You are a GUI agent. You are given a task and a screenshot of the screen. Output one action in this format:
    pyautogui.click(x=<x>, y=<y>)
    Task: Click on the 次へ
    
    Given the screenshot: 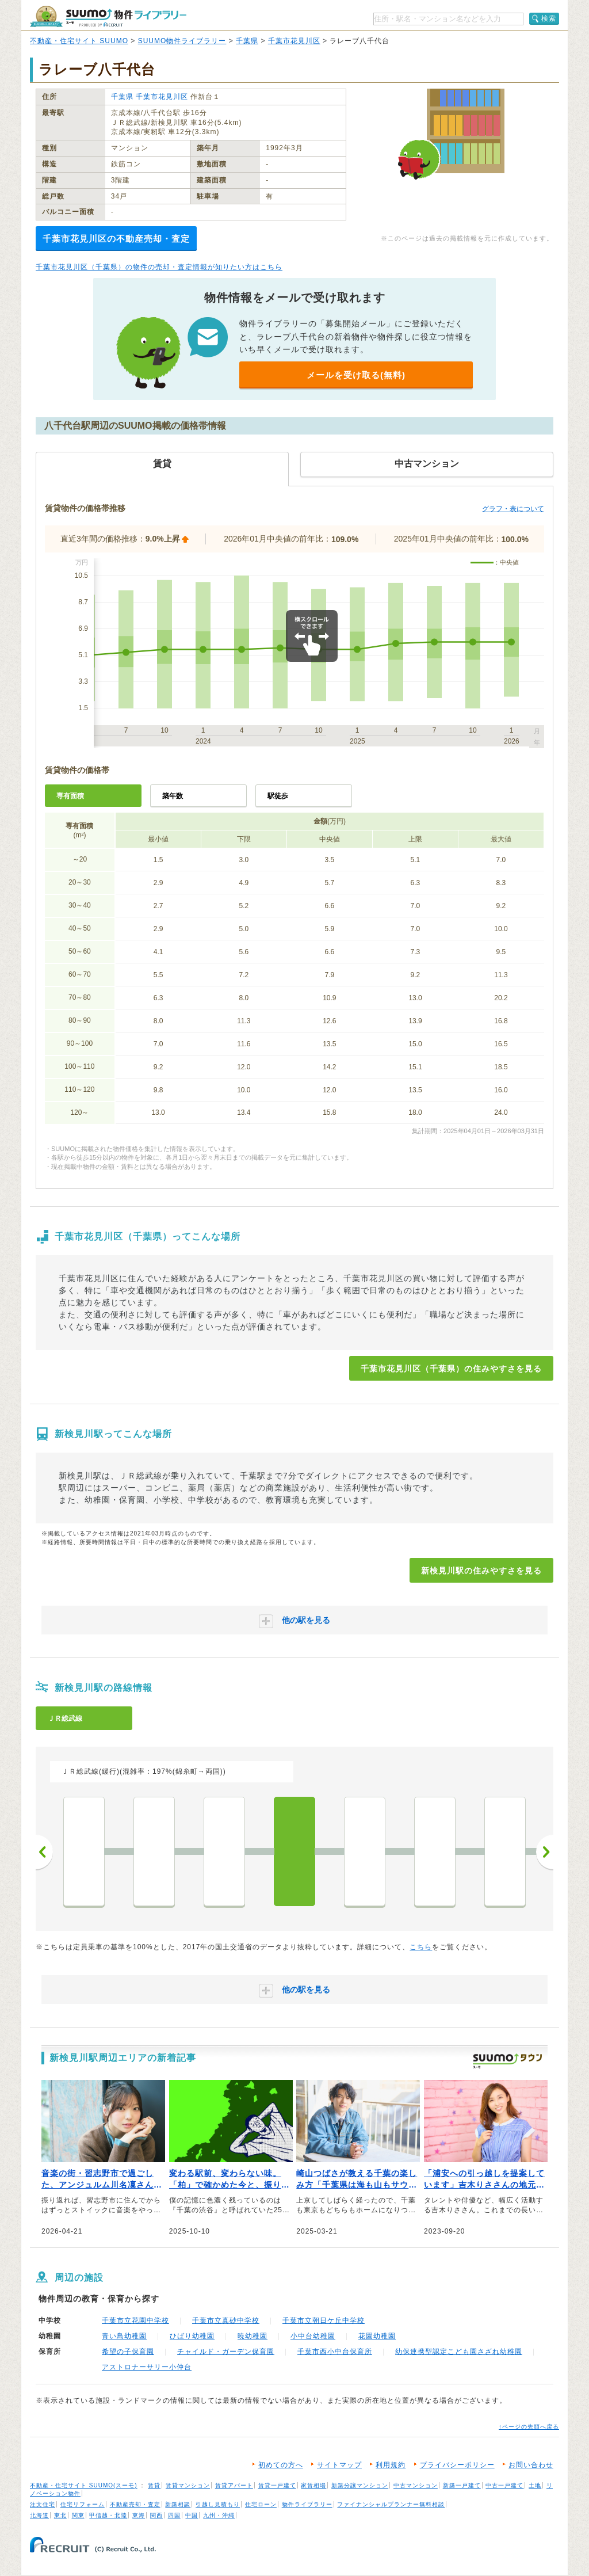 What is the action you would take?
    pyautogui.click(x=544, y=1852)
    